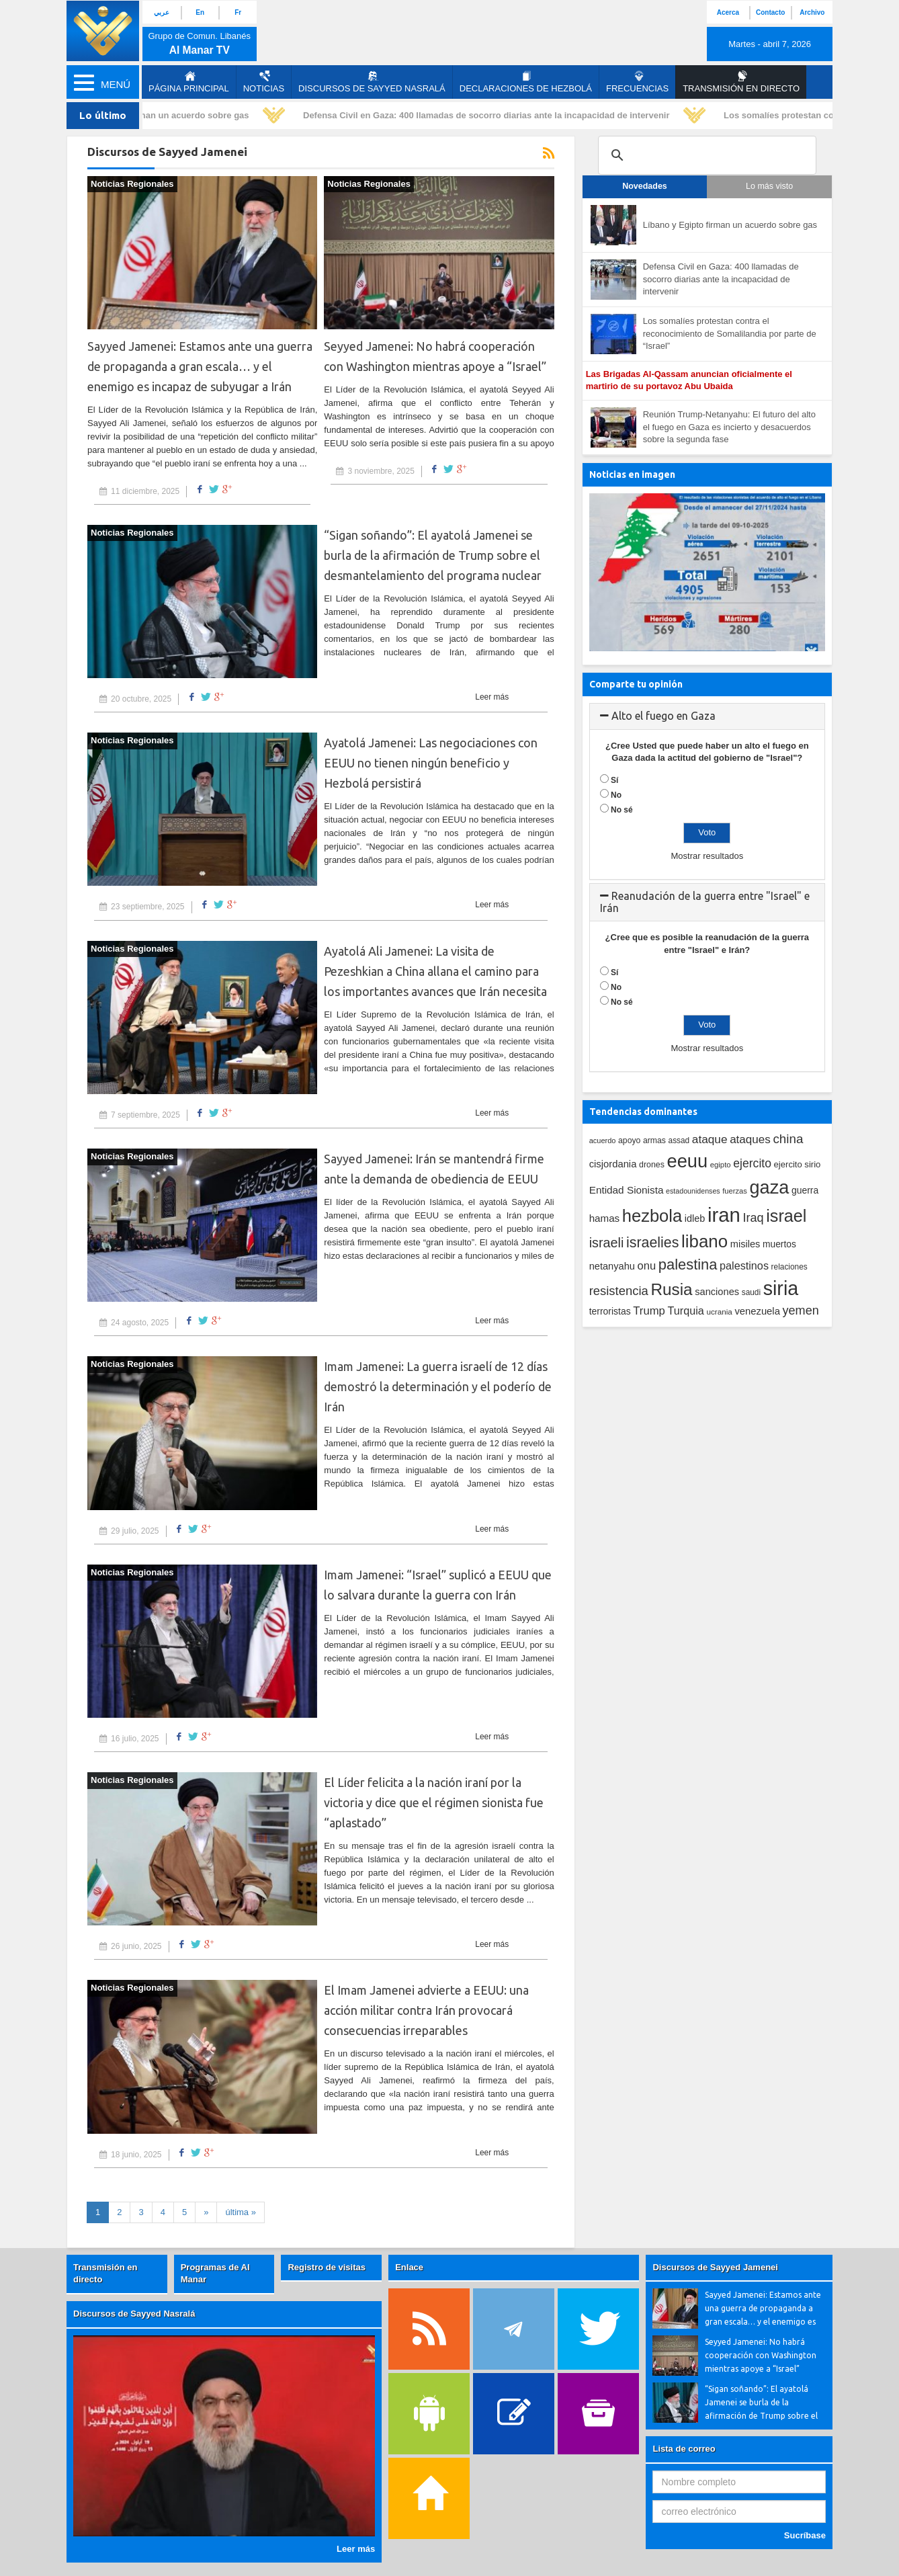 This screenshot has width=899, height=2576. What do you see at coordinates (647, 1265) in the screenshot?
I see `onu` at bounding box center [647, 1265].